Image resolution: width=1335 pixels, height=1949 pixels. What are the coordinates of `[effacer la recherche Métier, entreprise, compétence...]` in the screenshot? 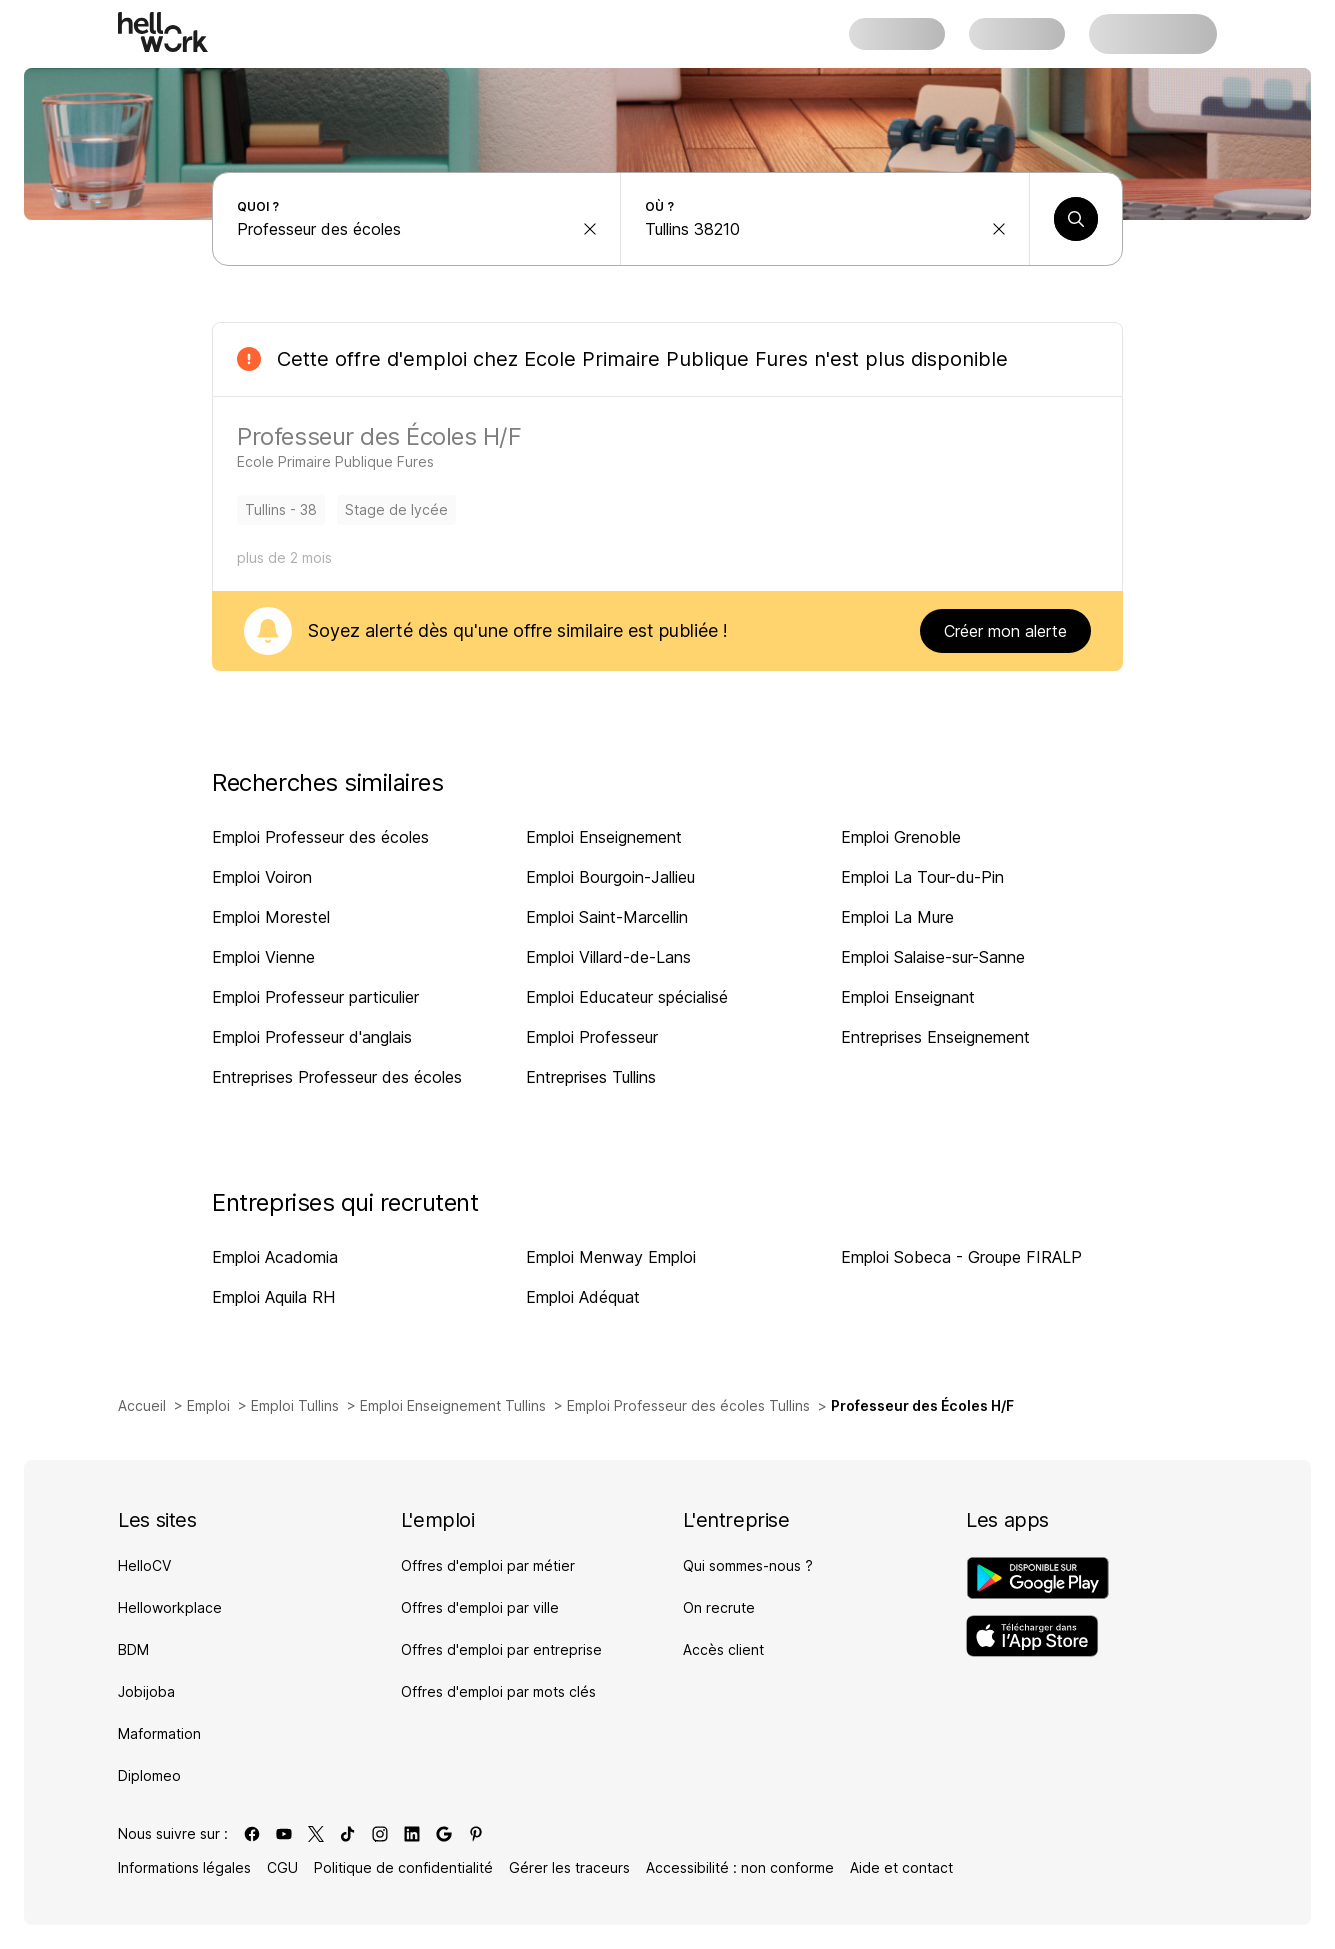 It's located at (590, 229).